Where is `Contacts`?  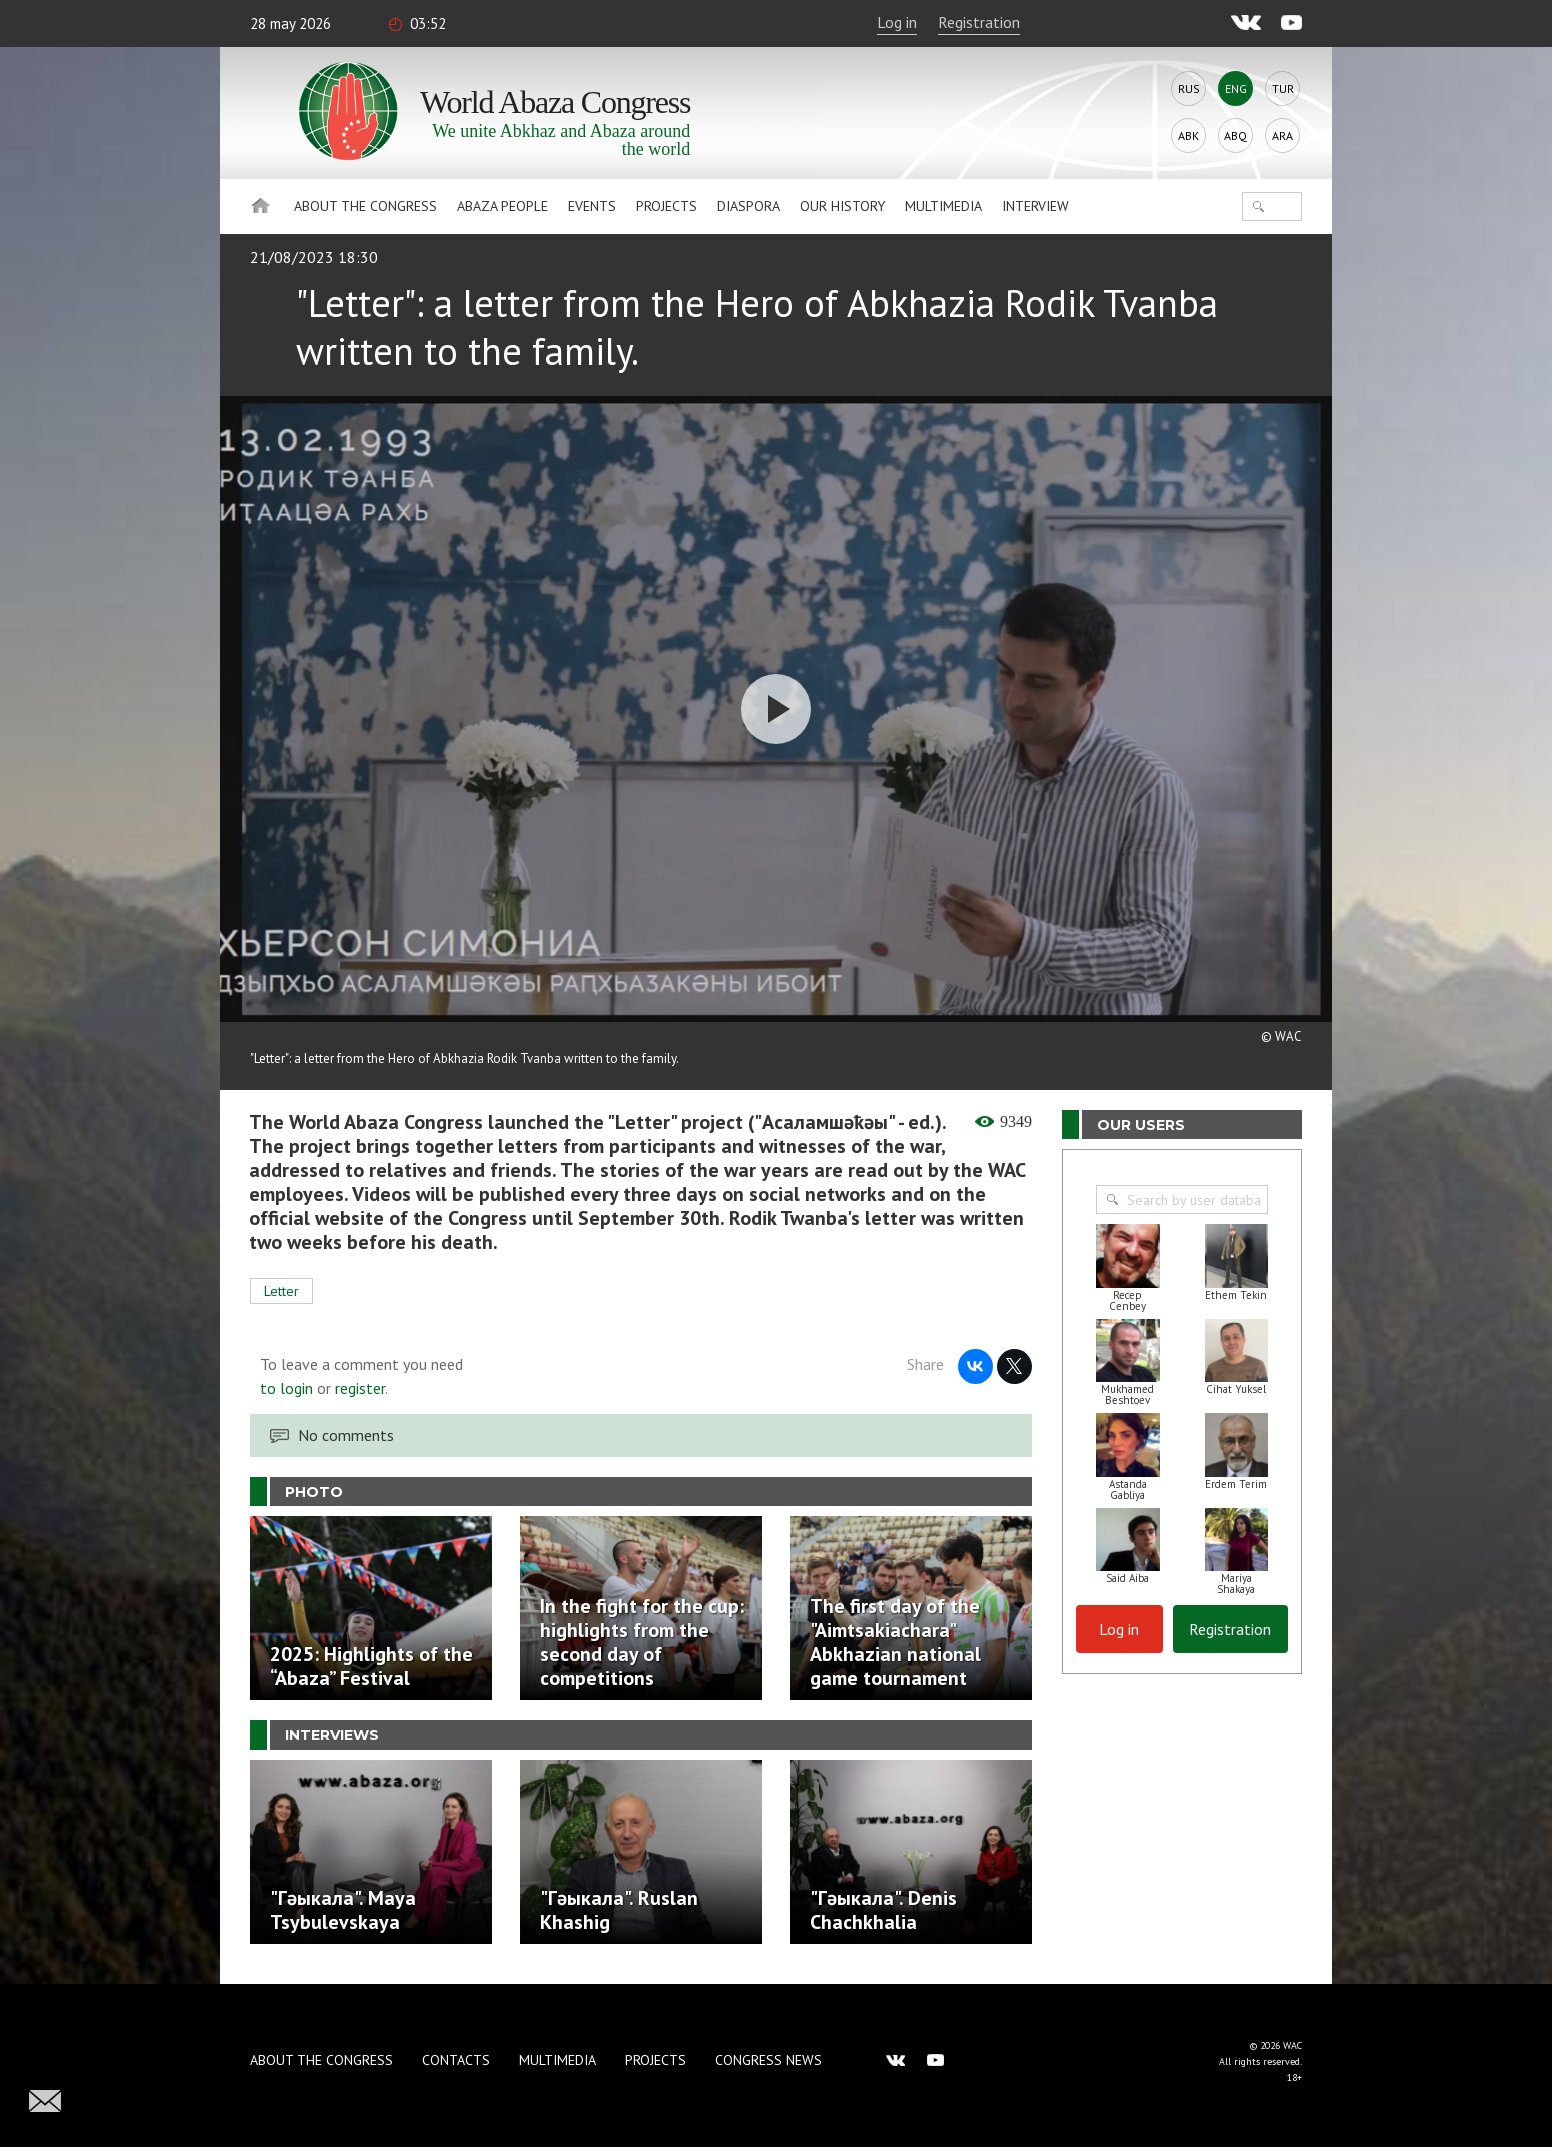 Contacts is located at coordinates (456, 2060).